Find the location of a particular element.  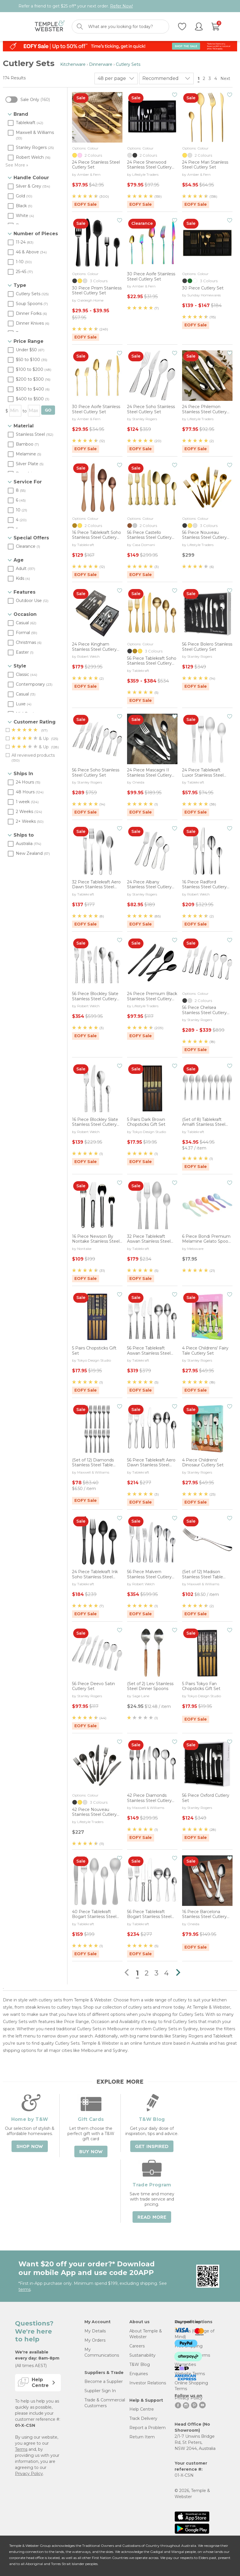

Kitchenware is located at coordinates (73, 64).